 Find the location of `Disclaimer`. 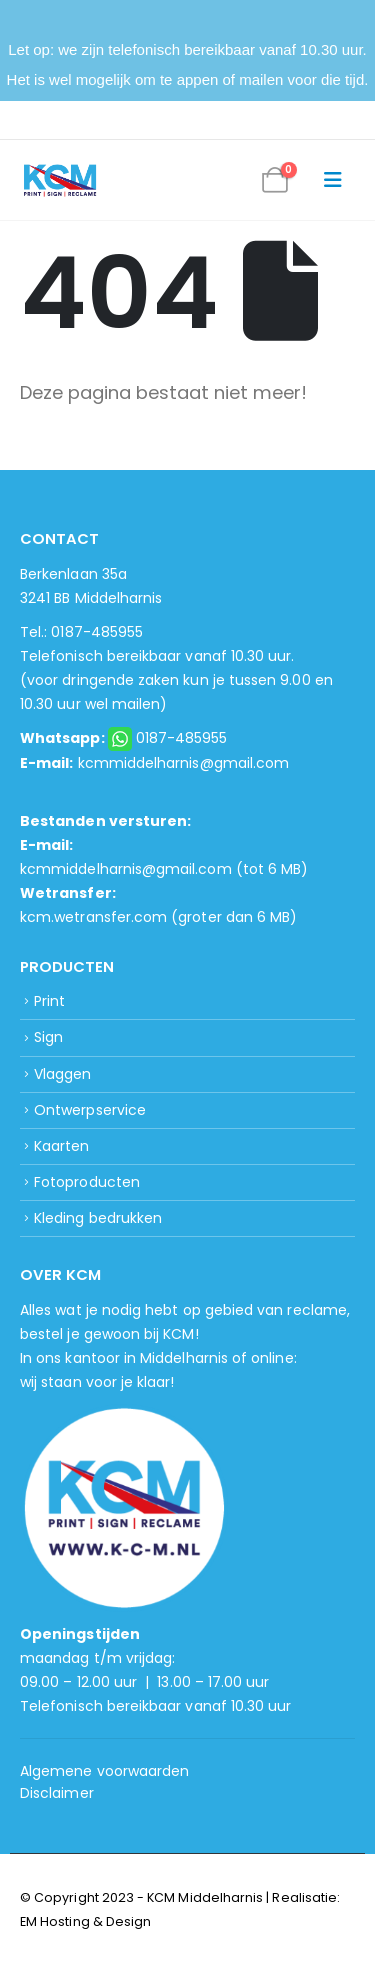

Disclaimer is located at coordinates (57, 1793).